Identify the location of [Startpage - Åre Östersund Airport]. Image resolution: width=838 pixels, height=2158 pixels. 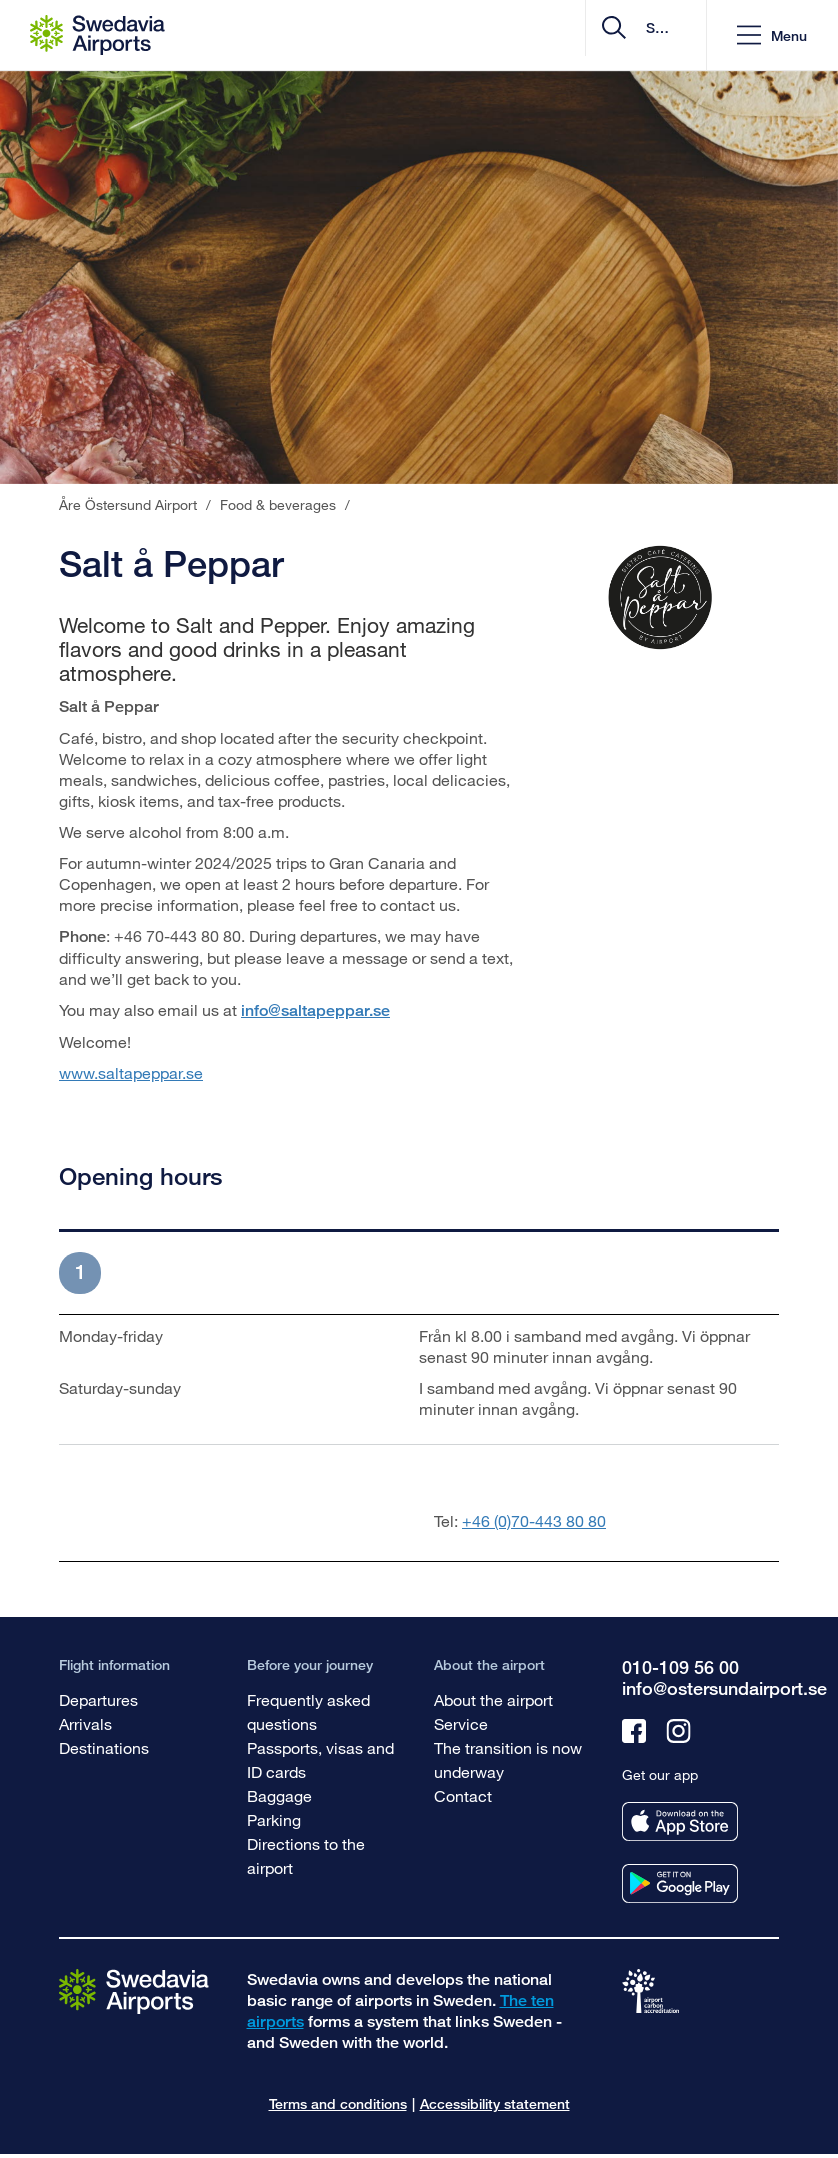
(97, 35).